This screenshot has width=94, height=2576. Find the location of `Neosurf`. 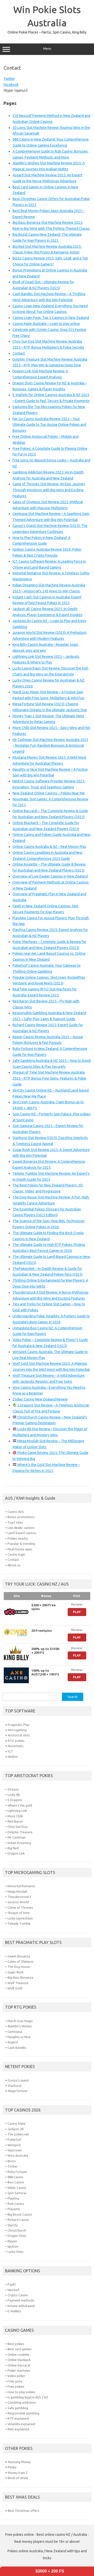

Neosurf is located at coordinates (13, 2290).